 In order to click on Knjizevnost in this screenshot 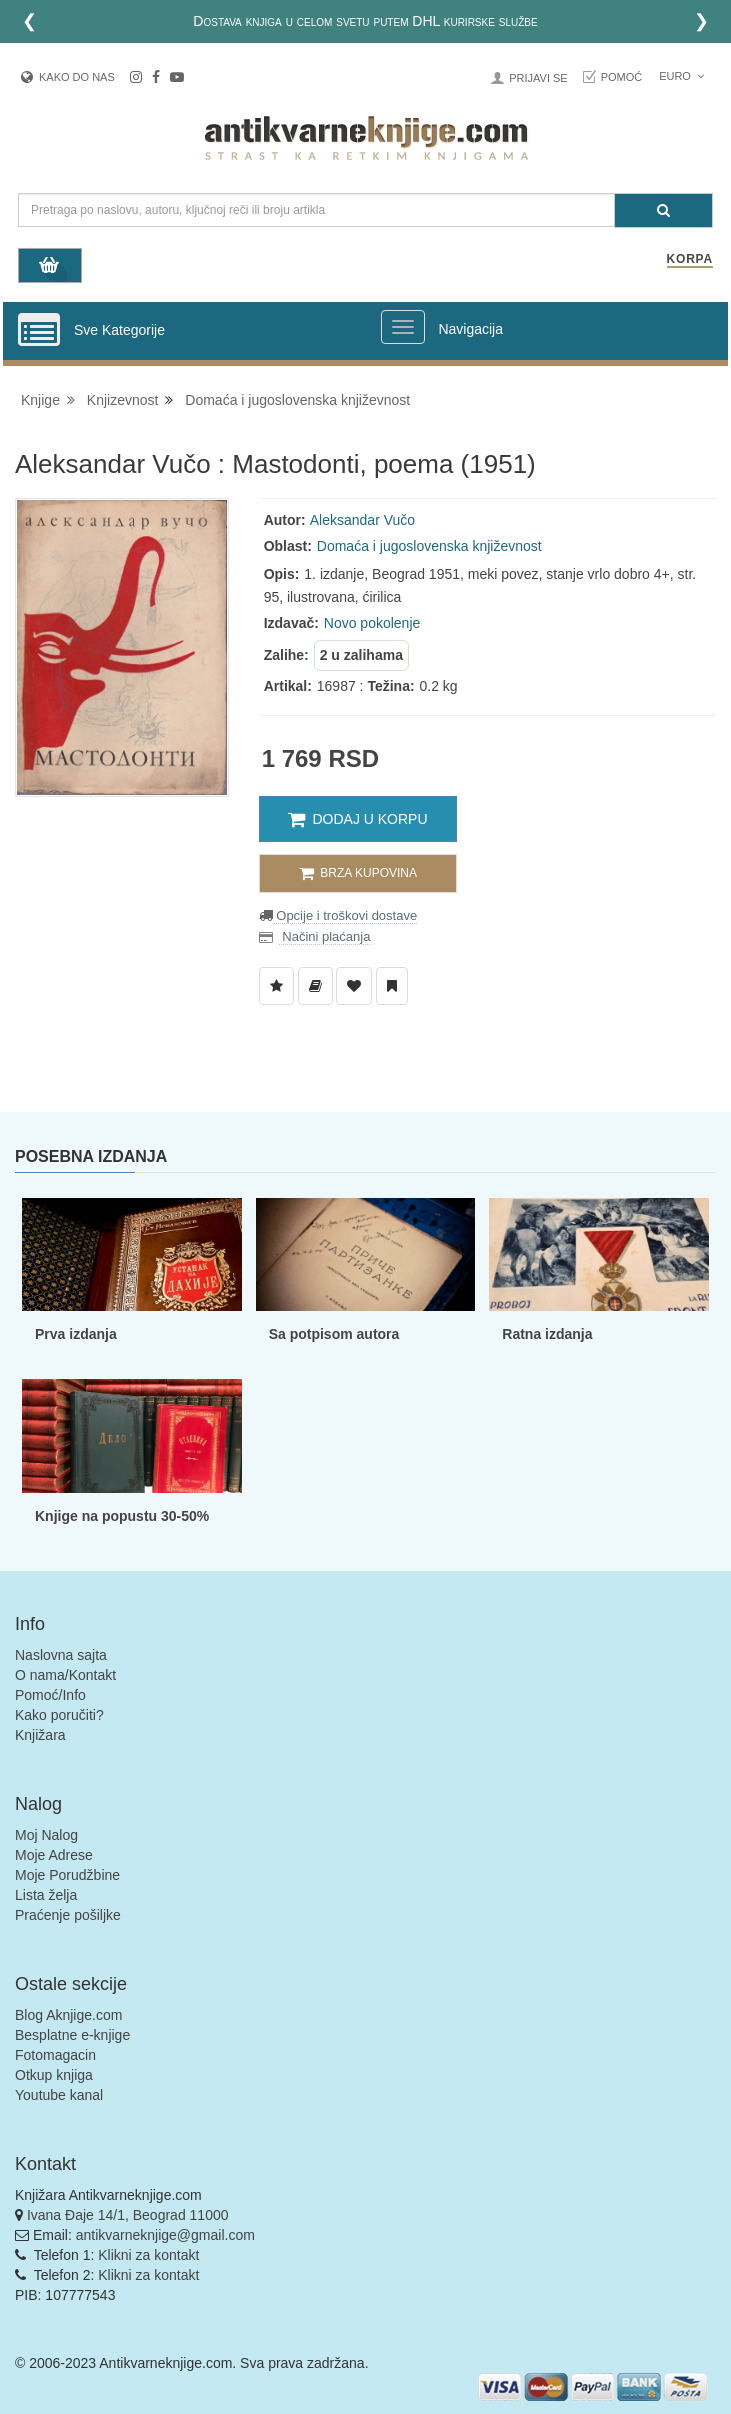, I will do `click(123, 400)`.